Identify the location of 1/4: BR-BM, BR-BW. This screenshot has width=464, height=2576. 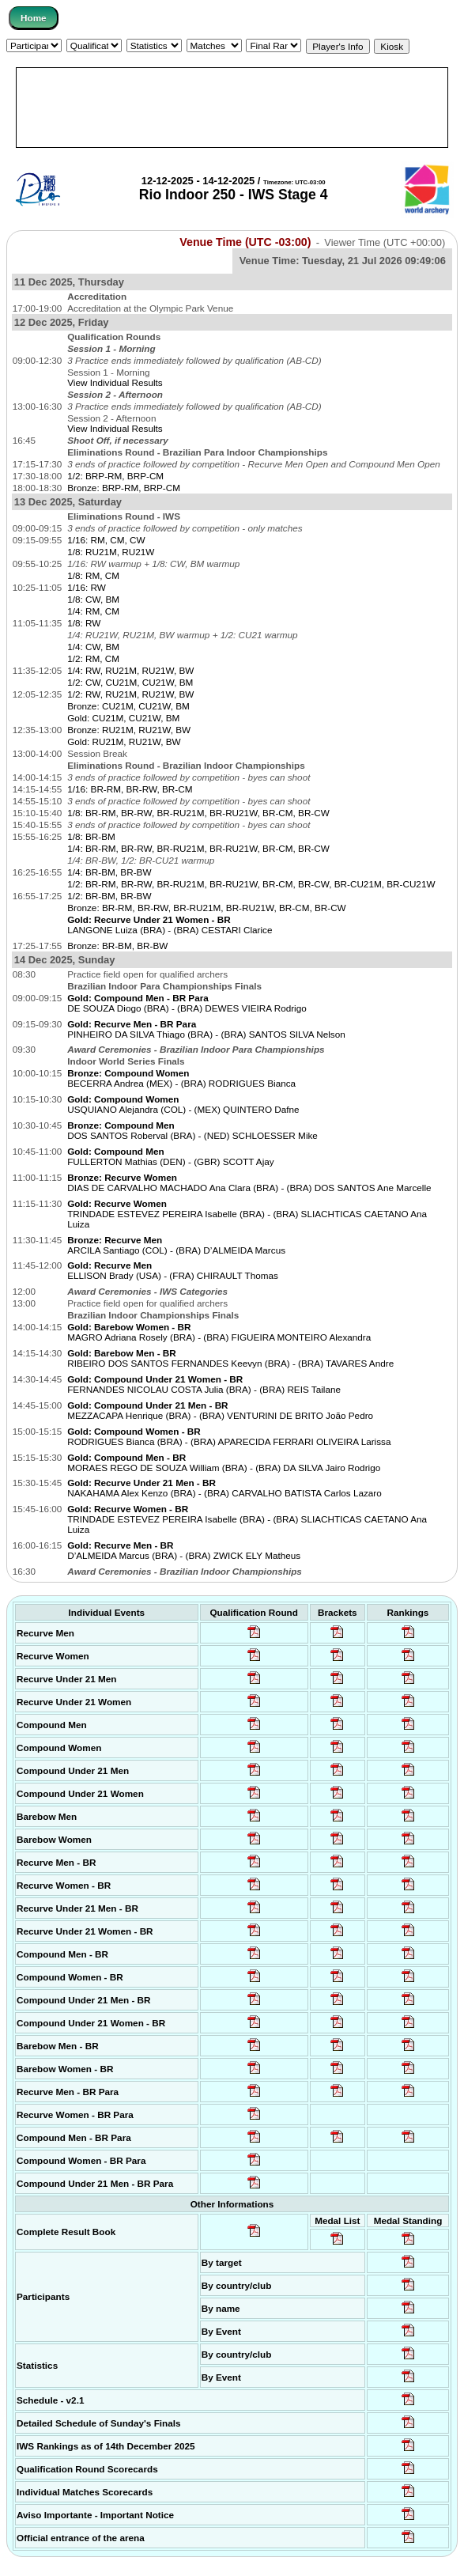
(109, 872).